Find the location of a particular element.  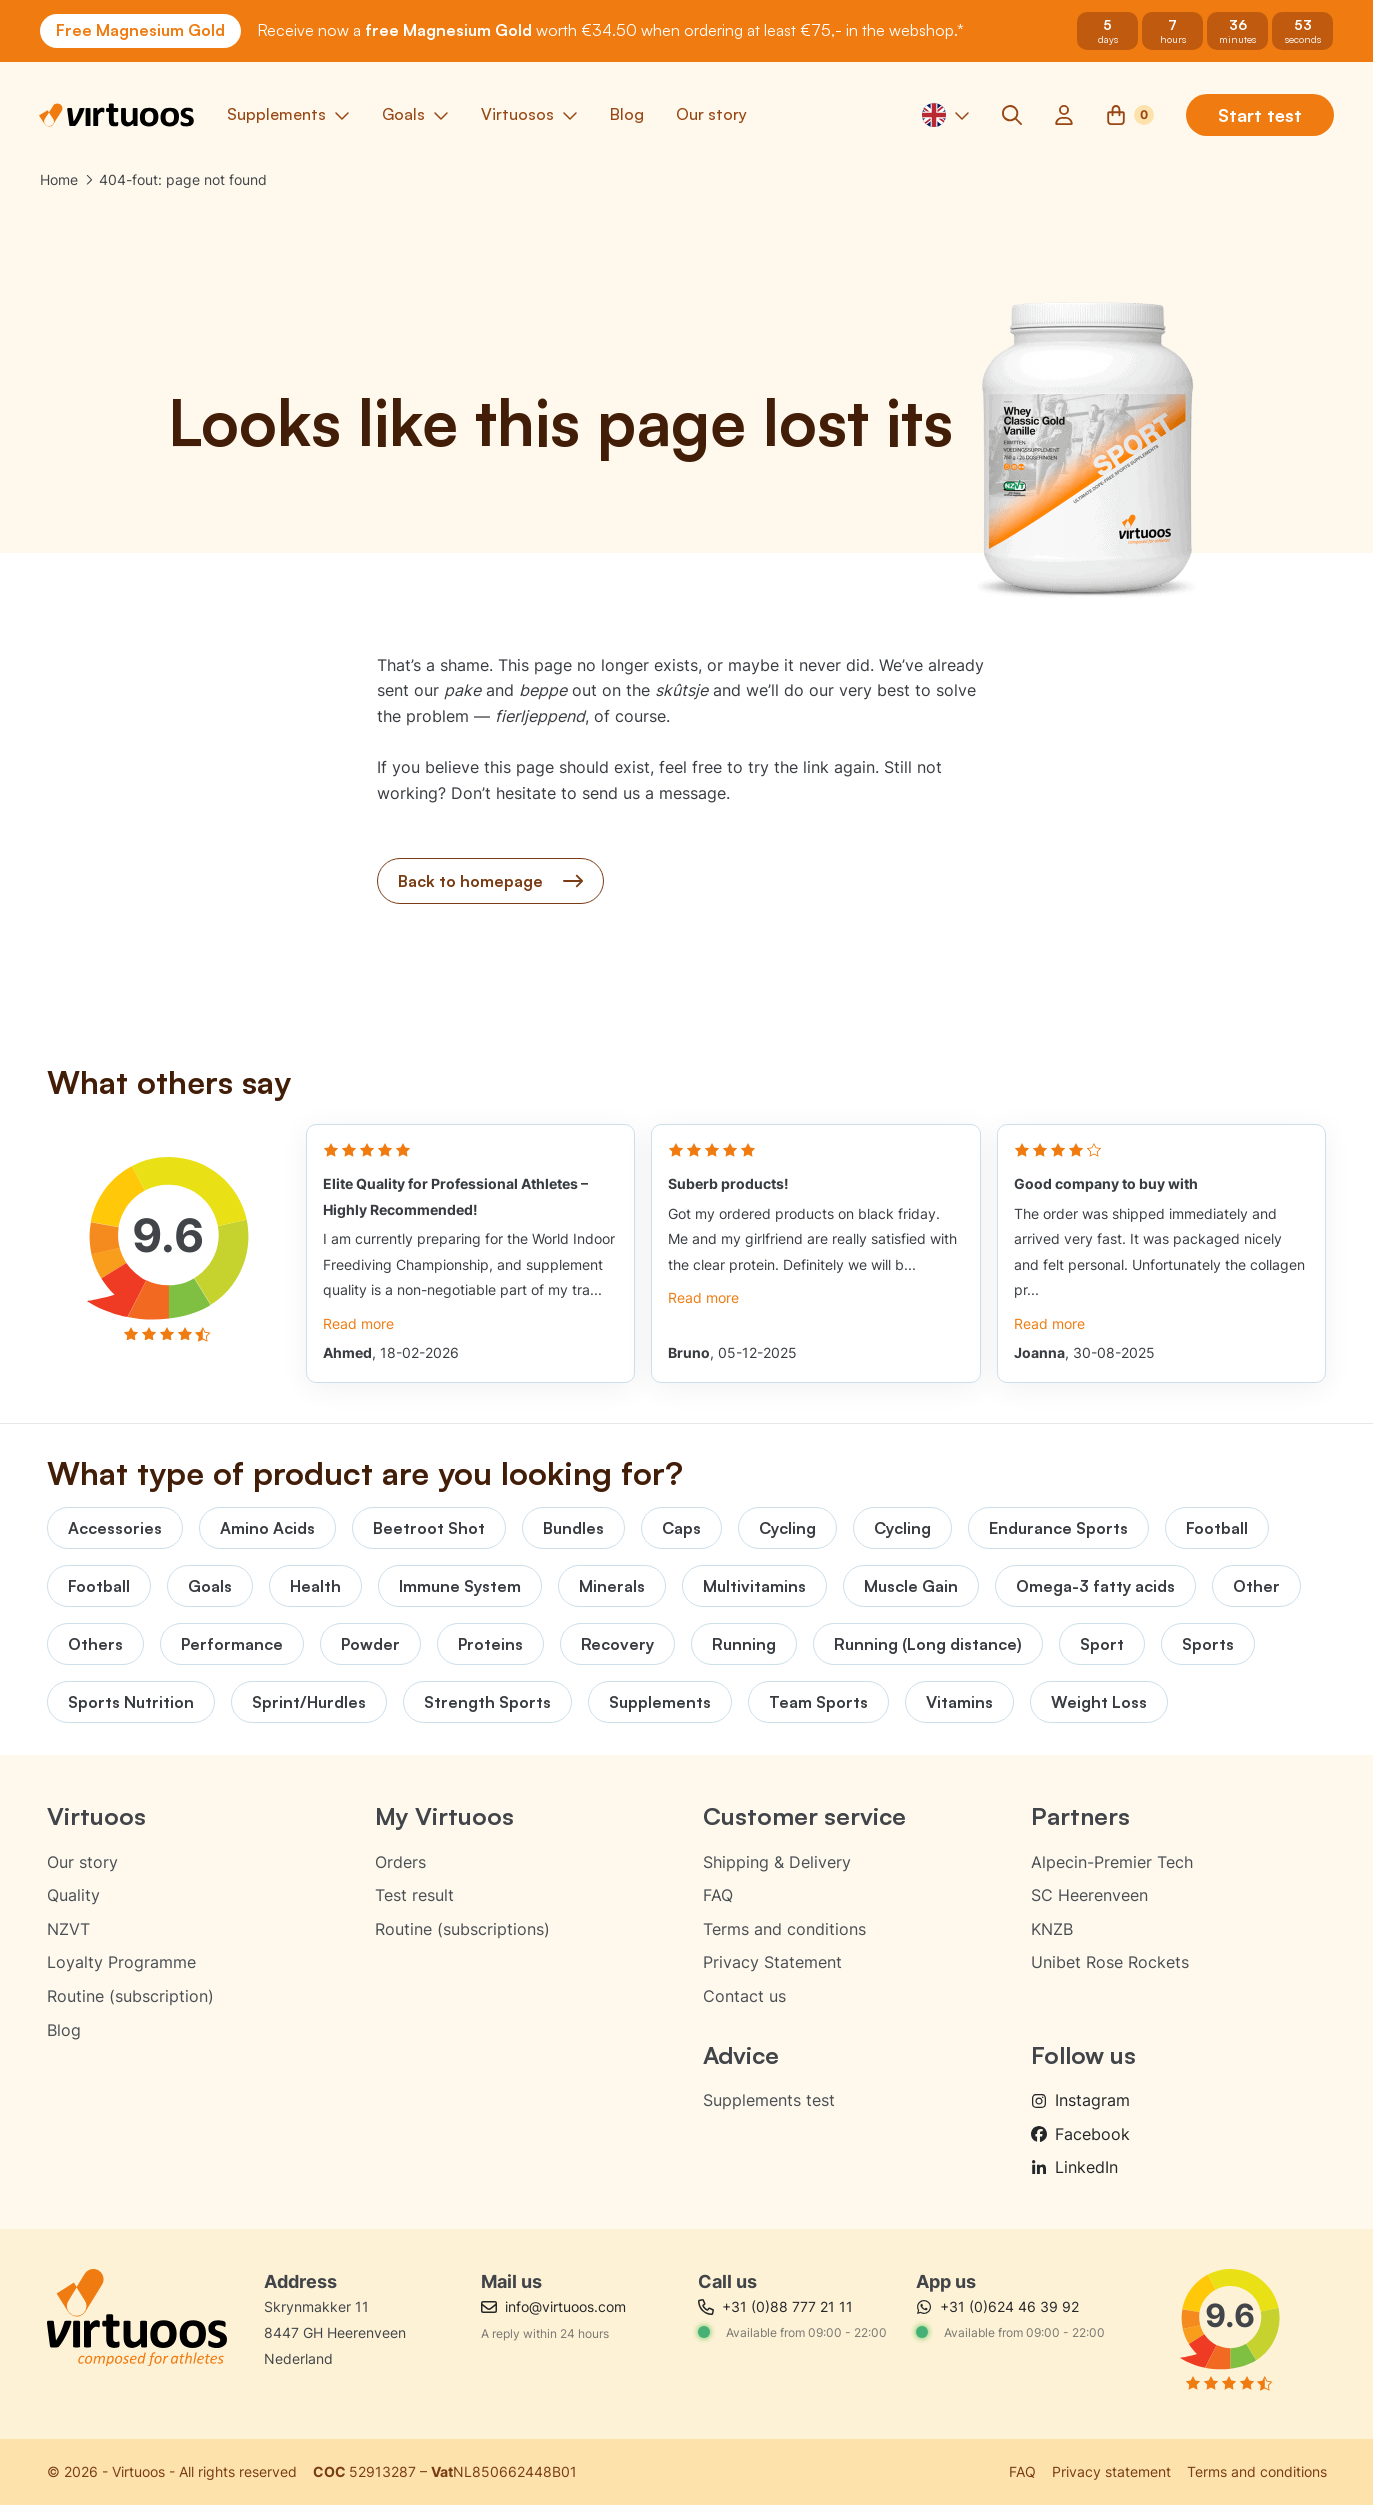

Virtuoos is located at coordinates (96, 1816).